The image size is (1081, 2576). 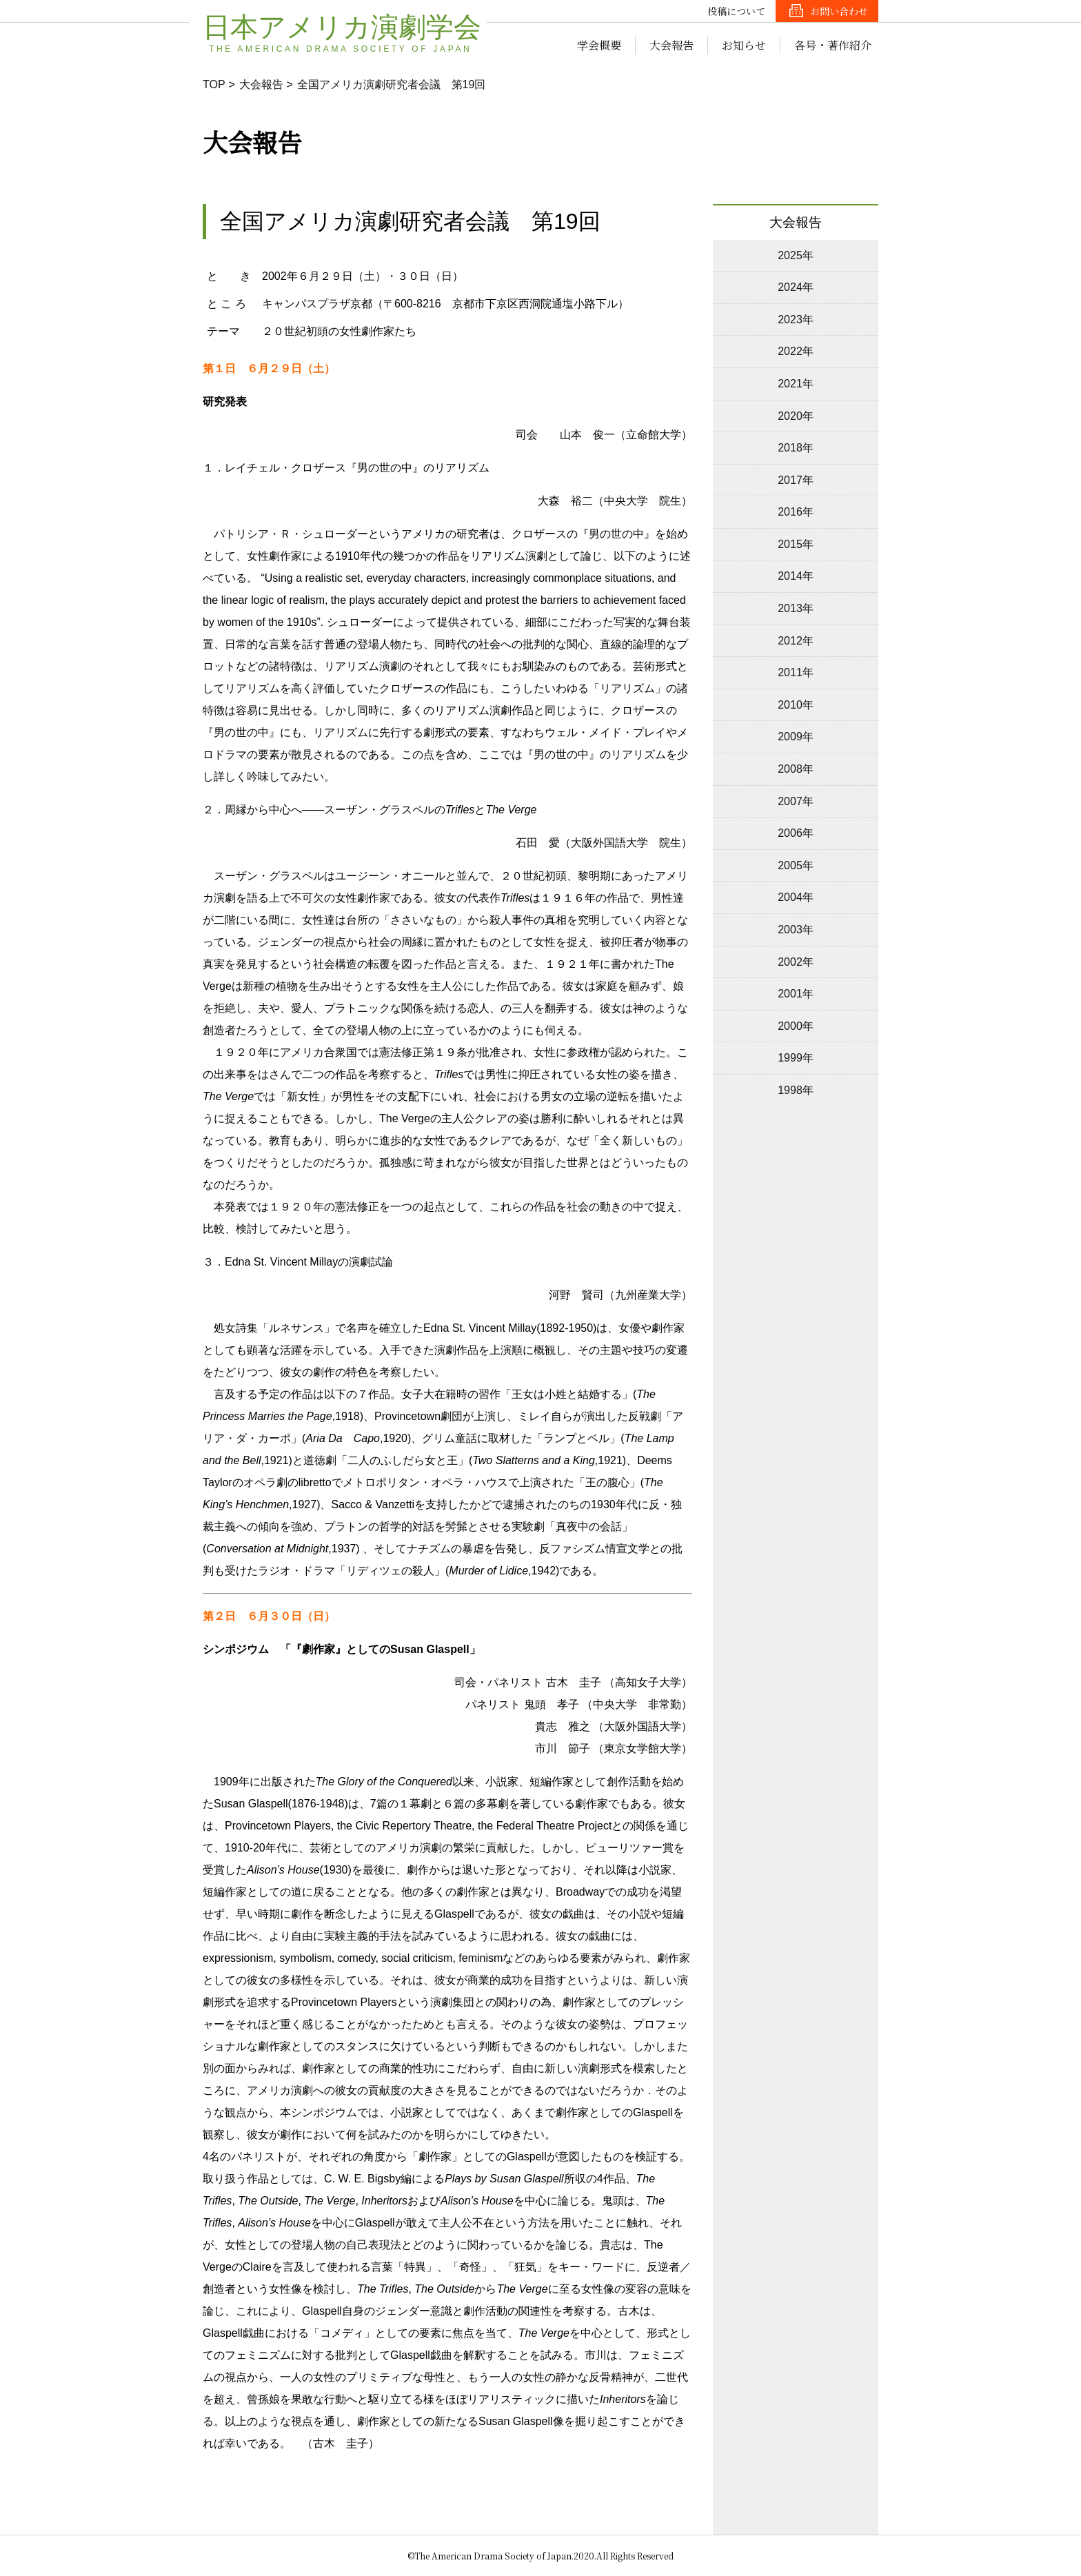 What do you see at coordinates (796, 929) in the screenshot?
I see `2003年` at bounding box center [796, 929].